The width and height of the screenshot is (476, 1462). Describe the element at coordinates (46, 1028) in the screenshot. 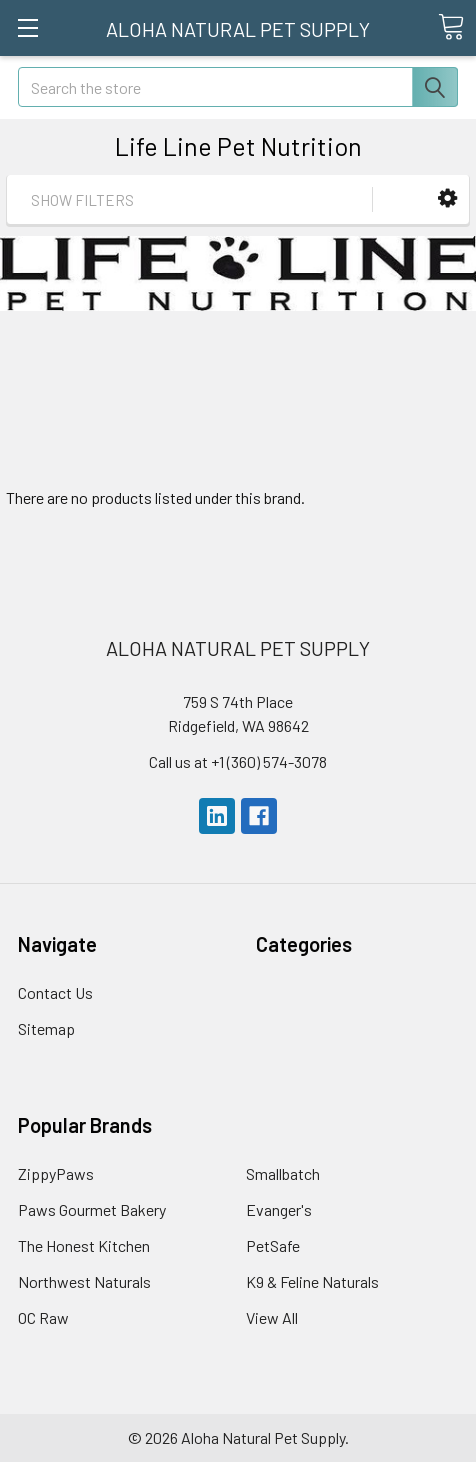

I see `Sitemap` at that location.